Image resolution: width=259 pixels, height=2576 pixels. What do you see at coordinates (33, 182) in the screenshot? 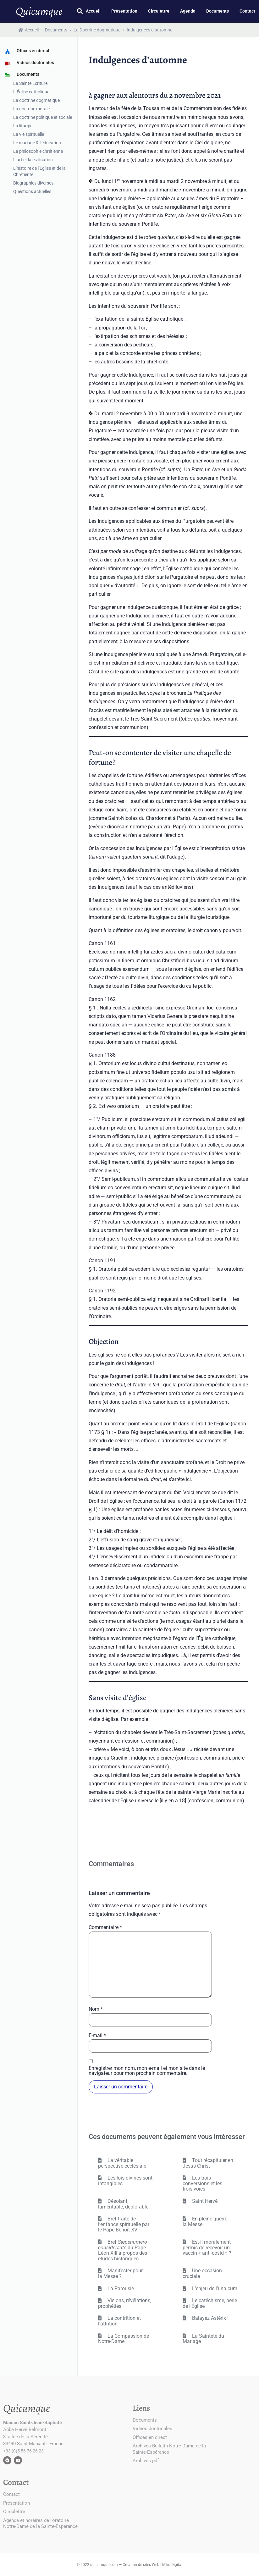
I see `Biographies diverses` at bounding box center [33, 182].